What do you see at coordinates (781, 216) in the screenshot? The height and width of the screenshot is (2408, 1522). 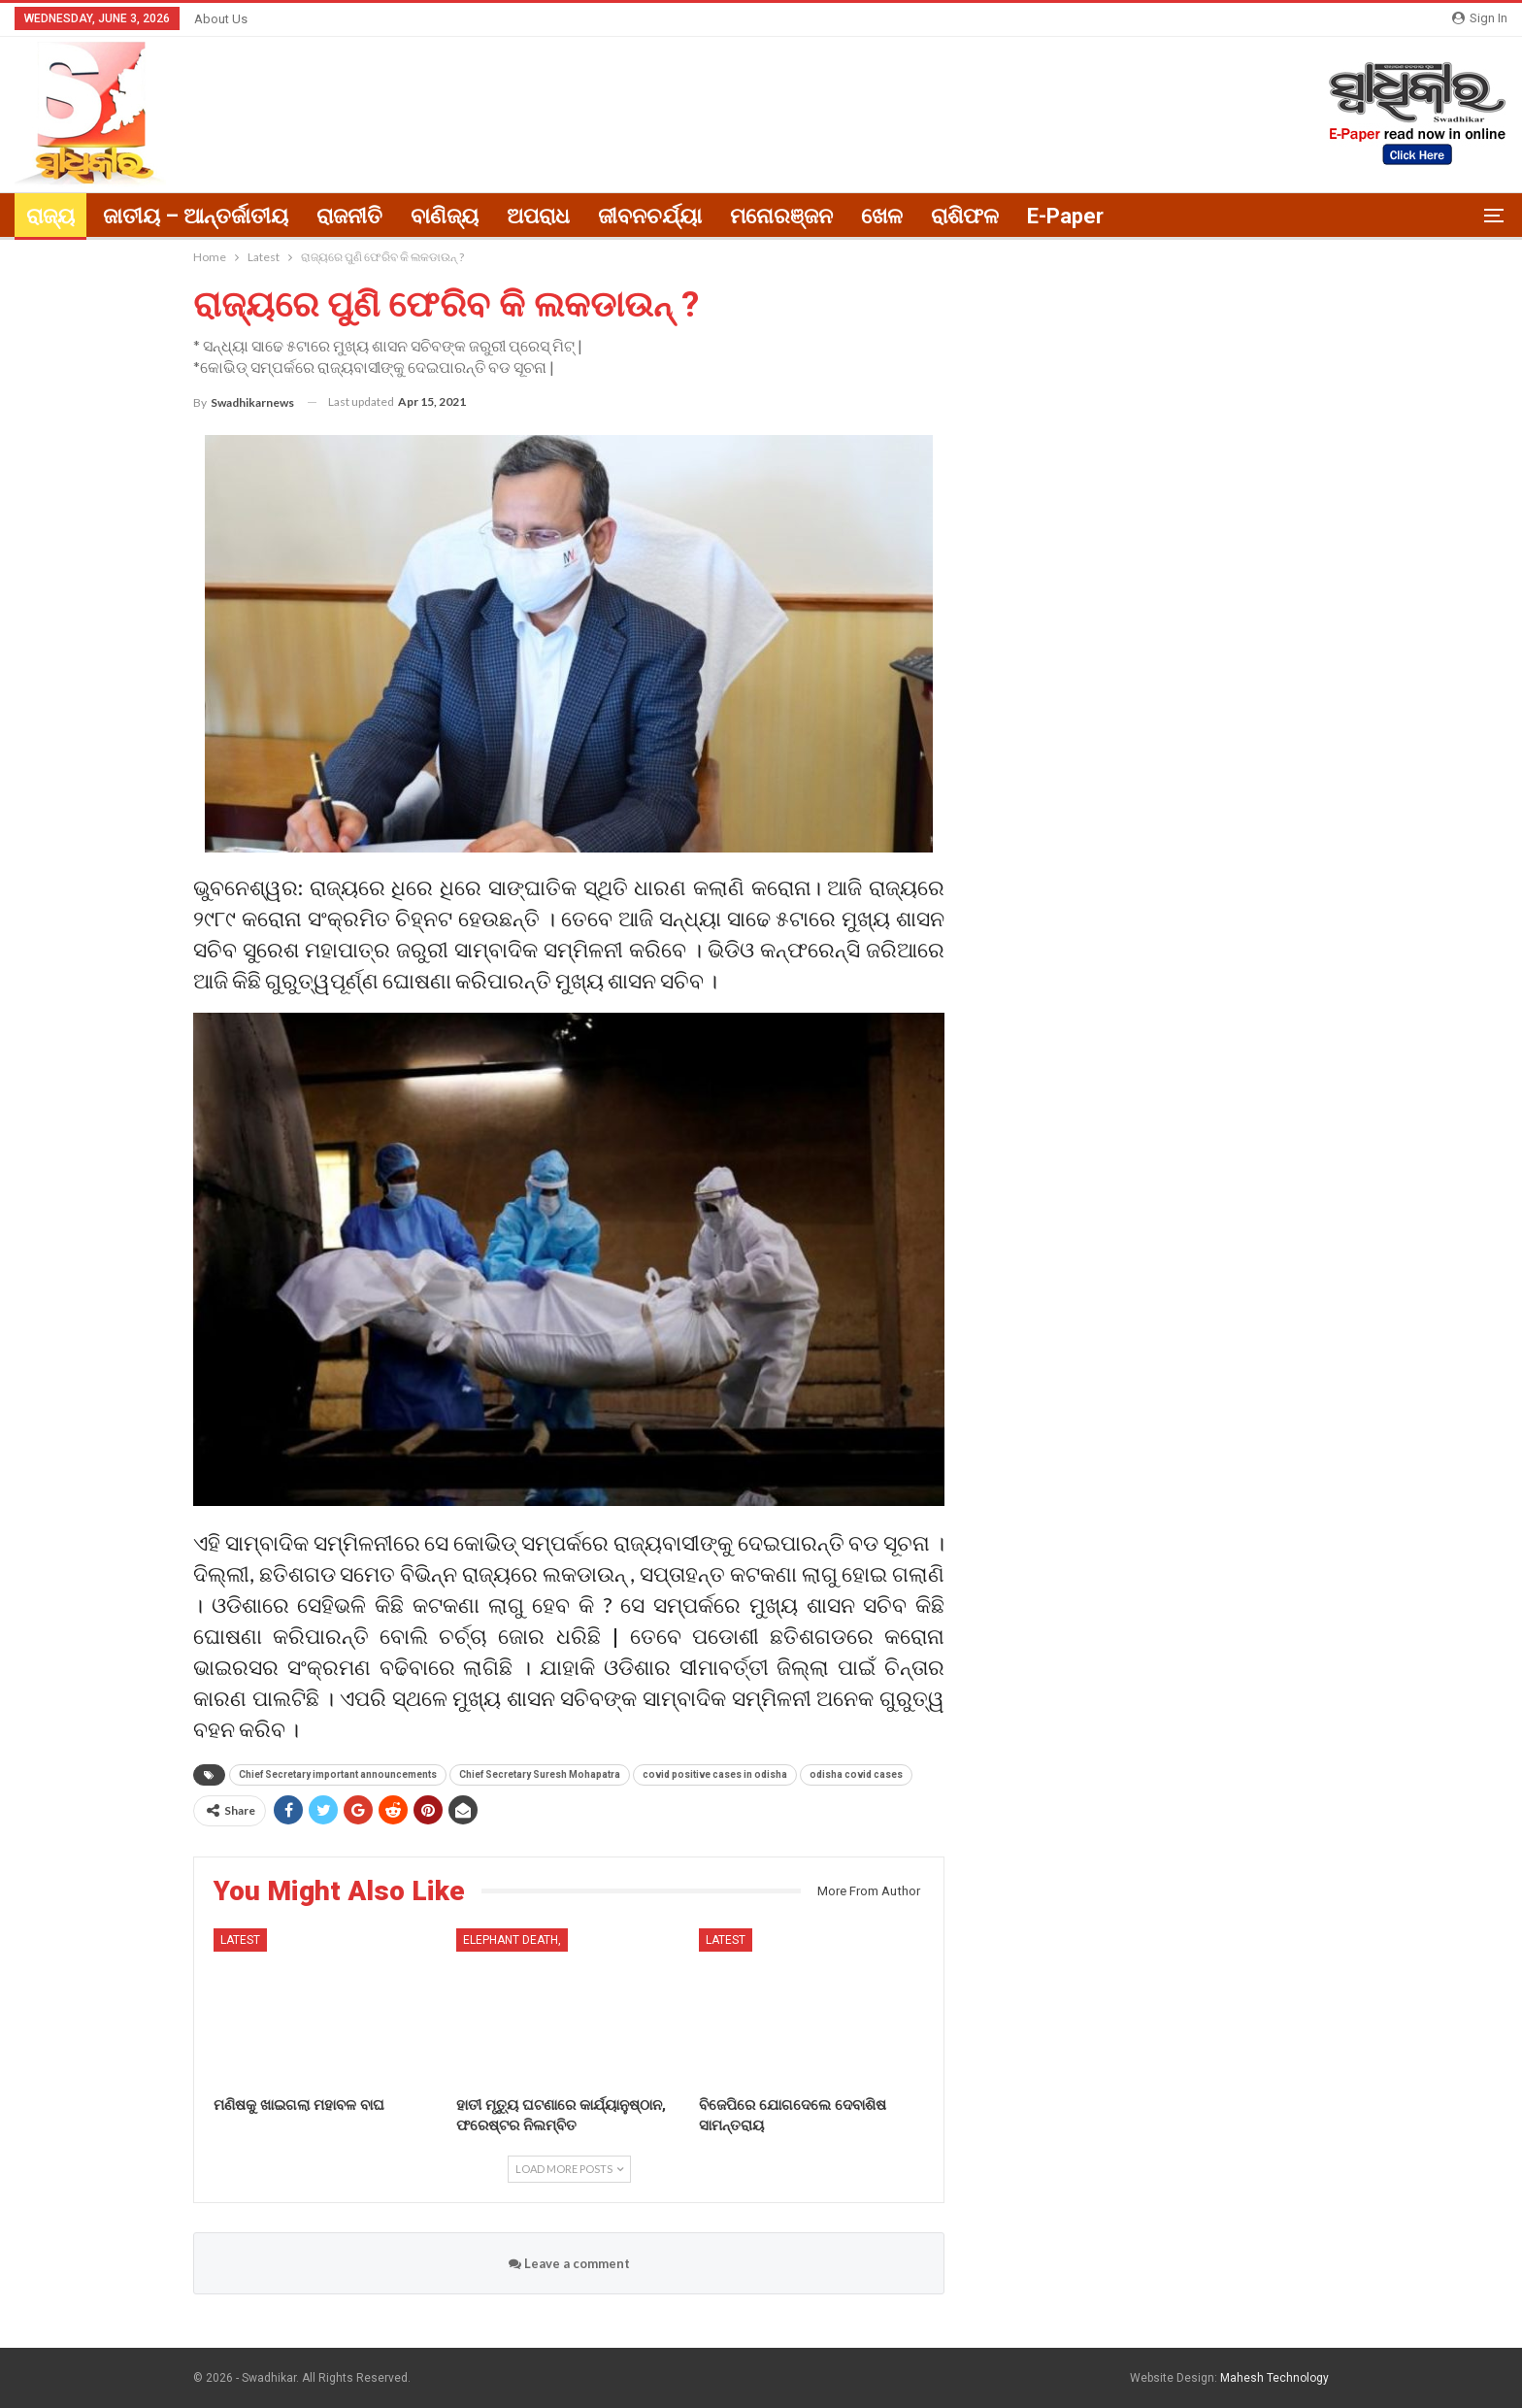 I see `ମନୋରଞ୍ଜନ` at bounding box center [781, 216].